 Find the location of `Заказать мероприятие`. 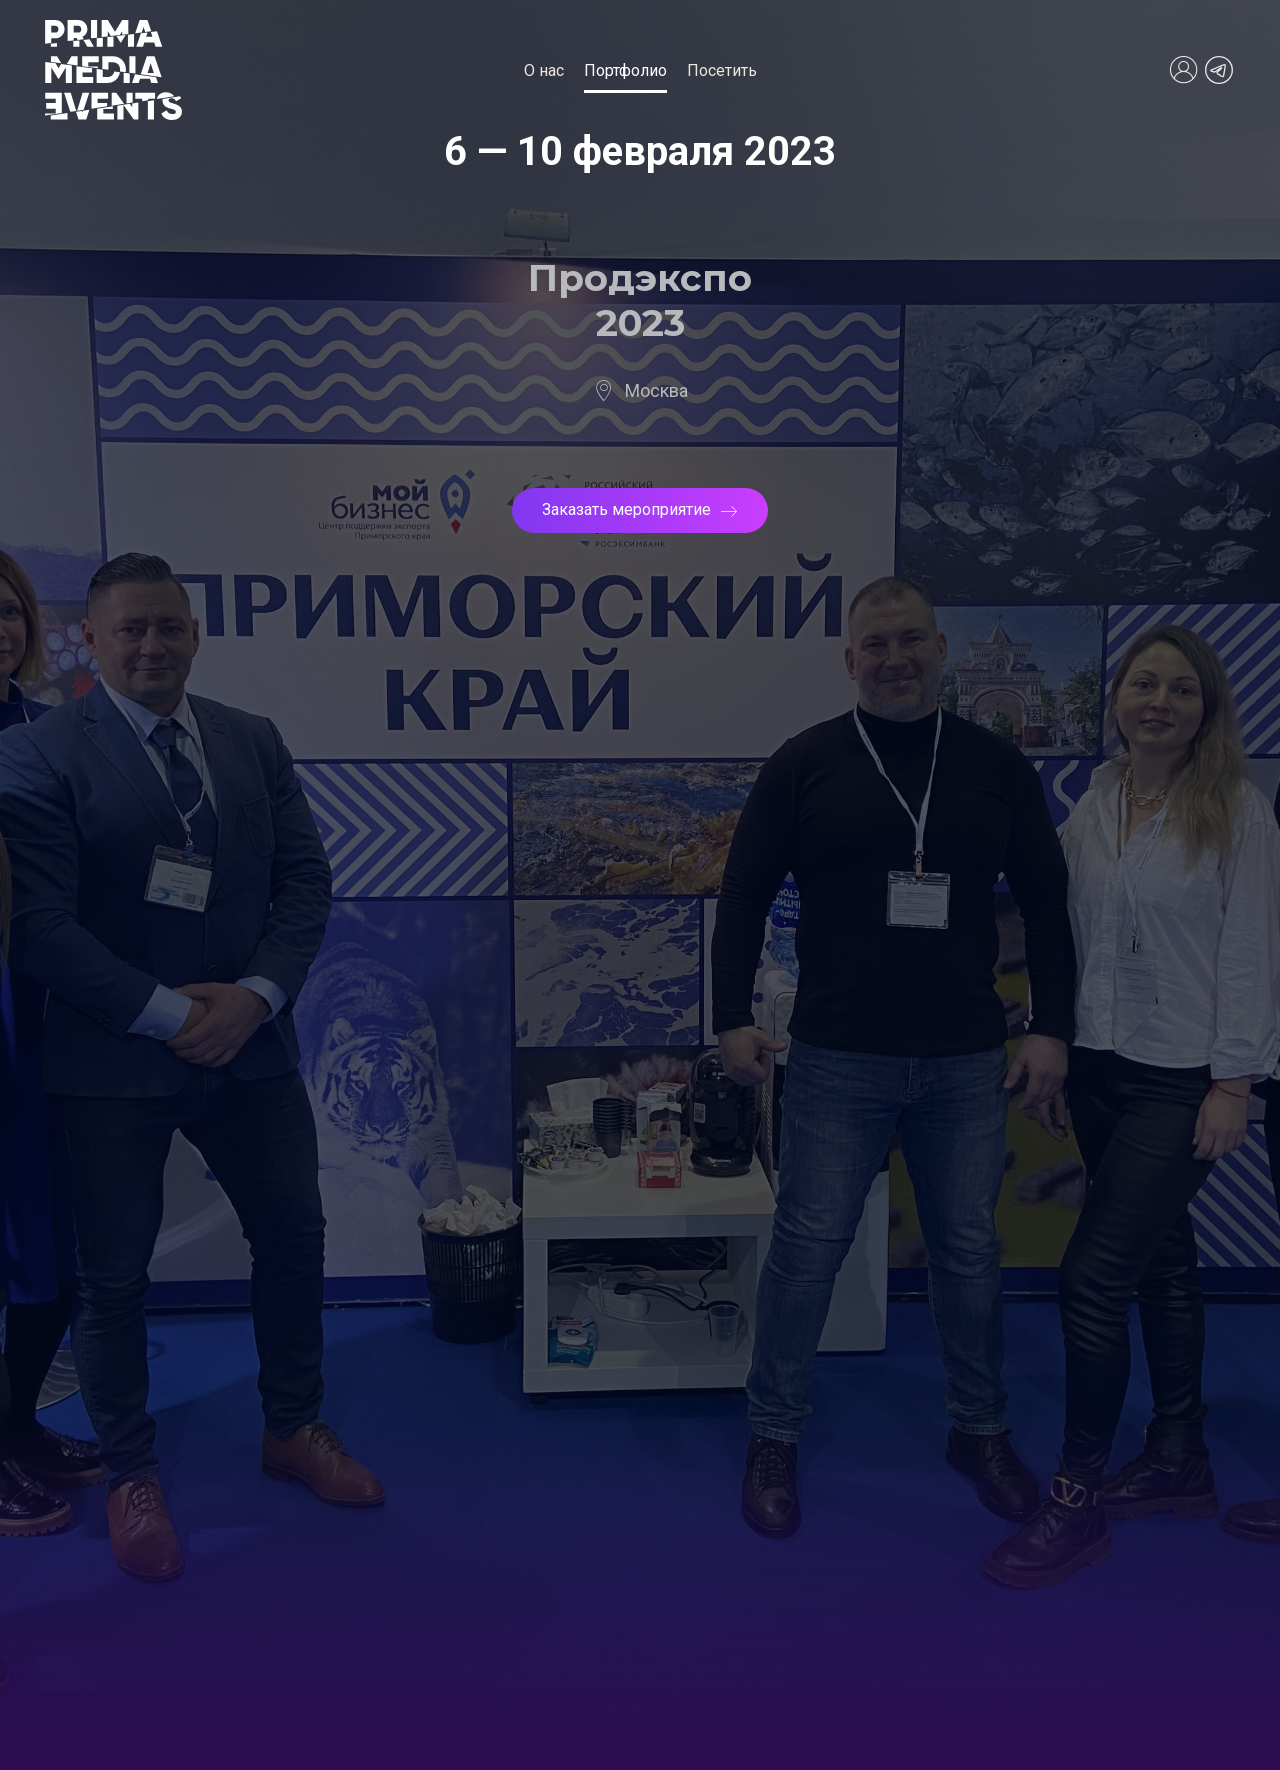

Заказать мероприятие is located at coordinates (640, 509).